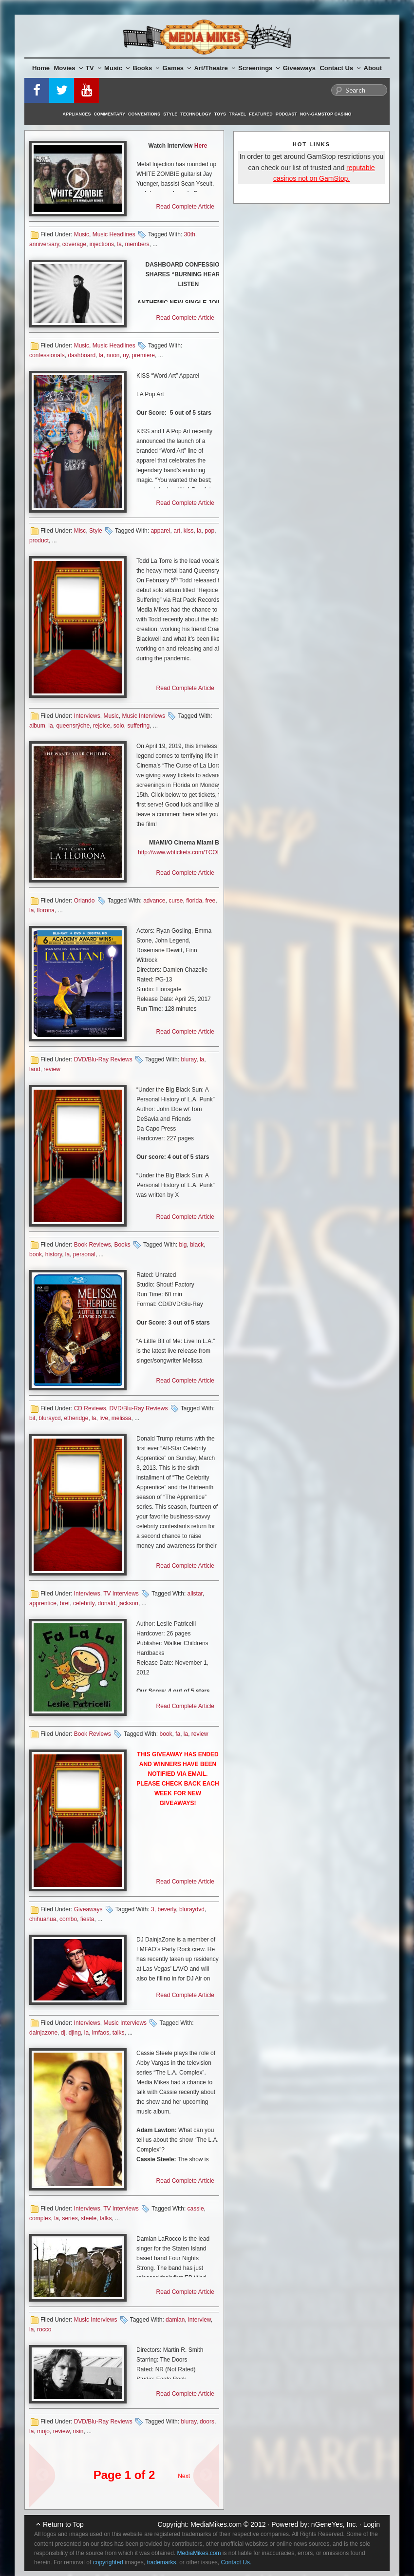 The image size is (414, 2576). I want to click on jackson, so click(128, 1603).